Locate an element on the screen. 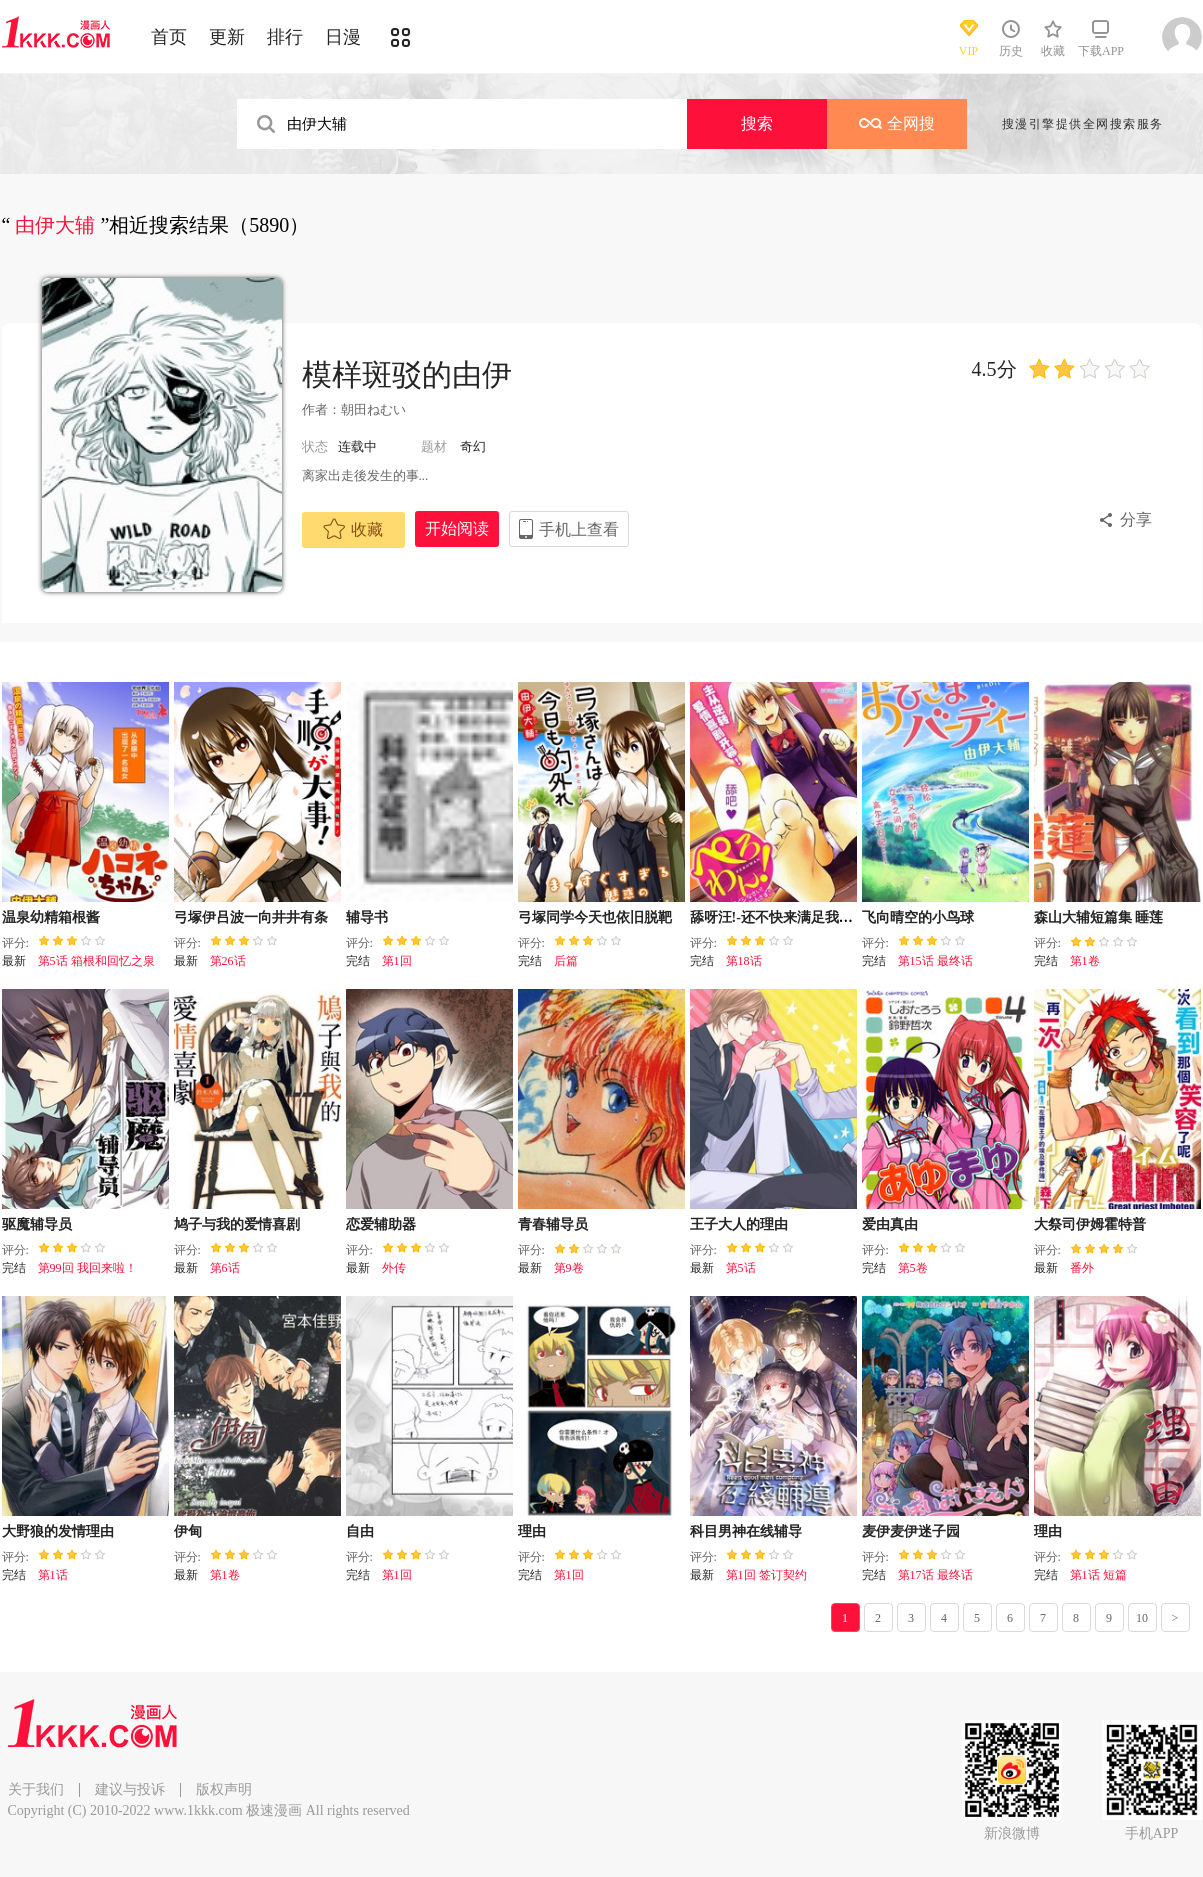 This screenshot has width=1203, height=1877. 日漫 is located at coordinates (343, 37).